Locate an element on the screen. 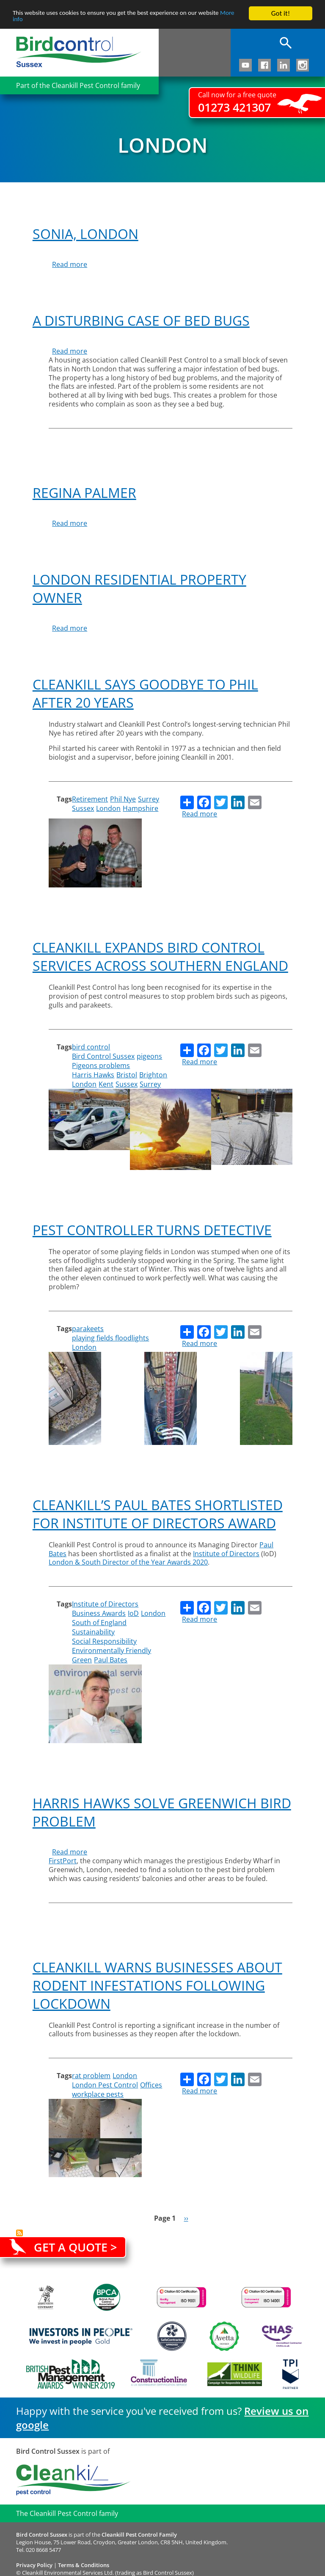 The height and width of the screenshot is (2576, 325). bird control is located at coordinates (91, 1047).